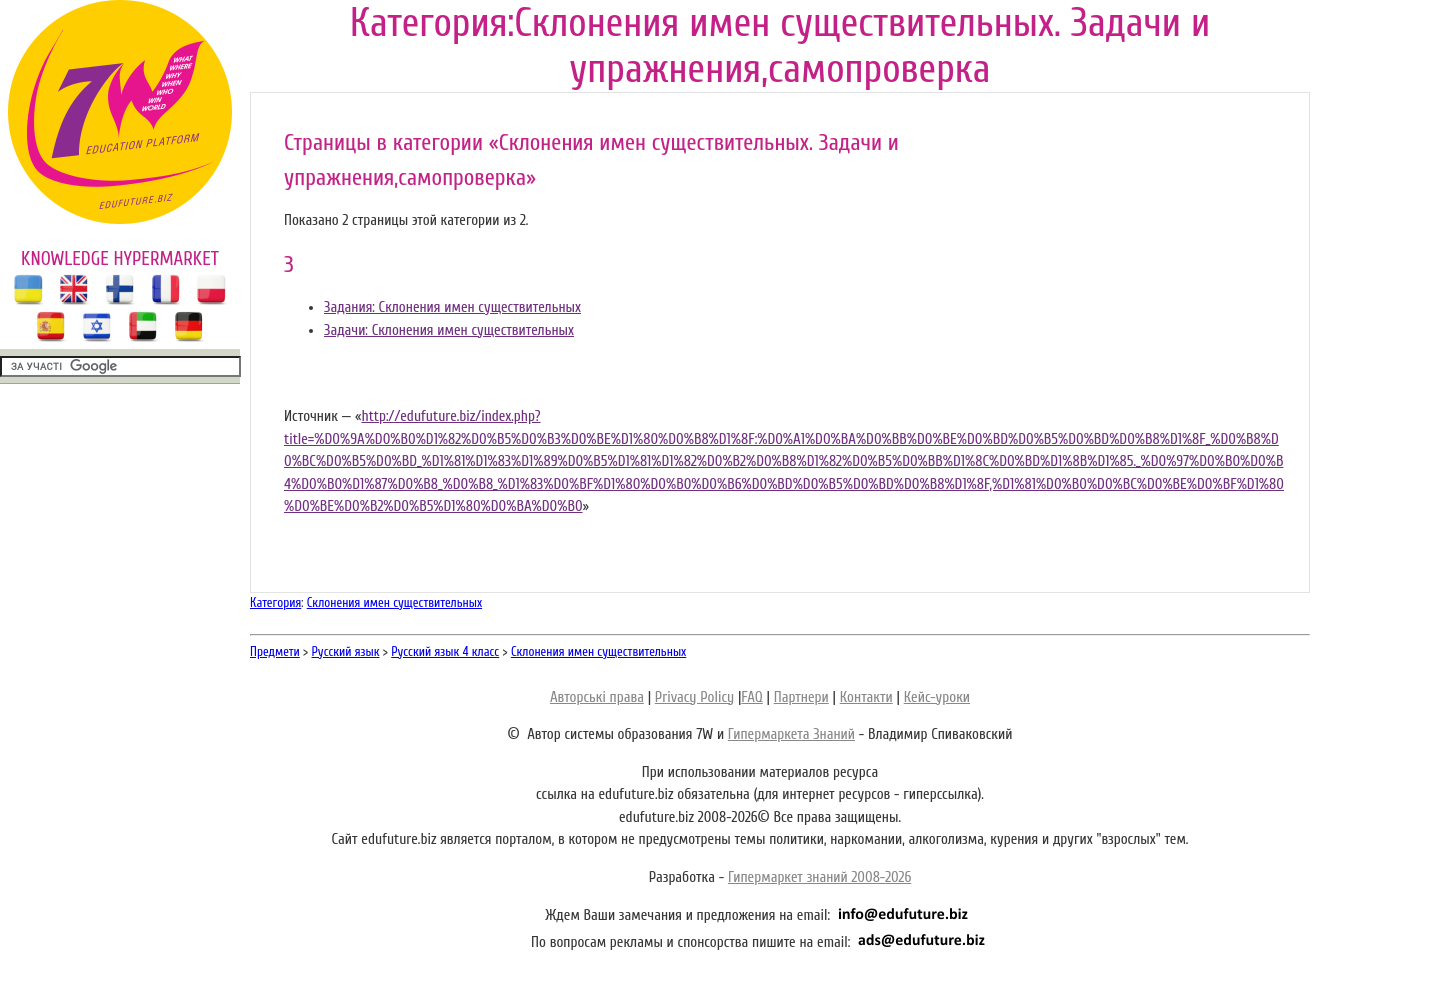  I want to click on Авторські права, so click(597, 697).